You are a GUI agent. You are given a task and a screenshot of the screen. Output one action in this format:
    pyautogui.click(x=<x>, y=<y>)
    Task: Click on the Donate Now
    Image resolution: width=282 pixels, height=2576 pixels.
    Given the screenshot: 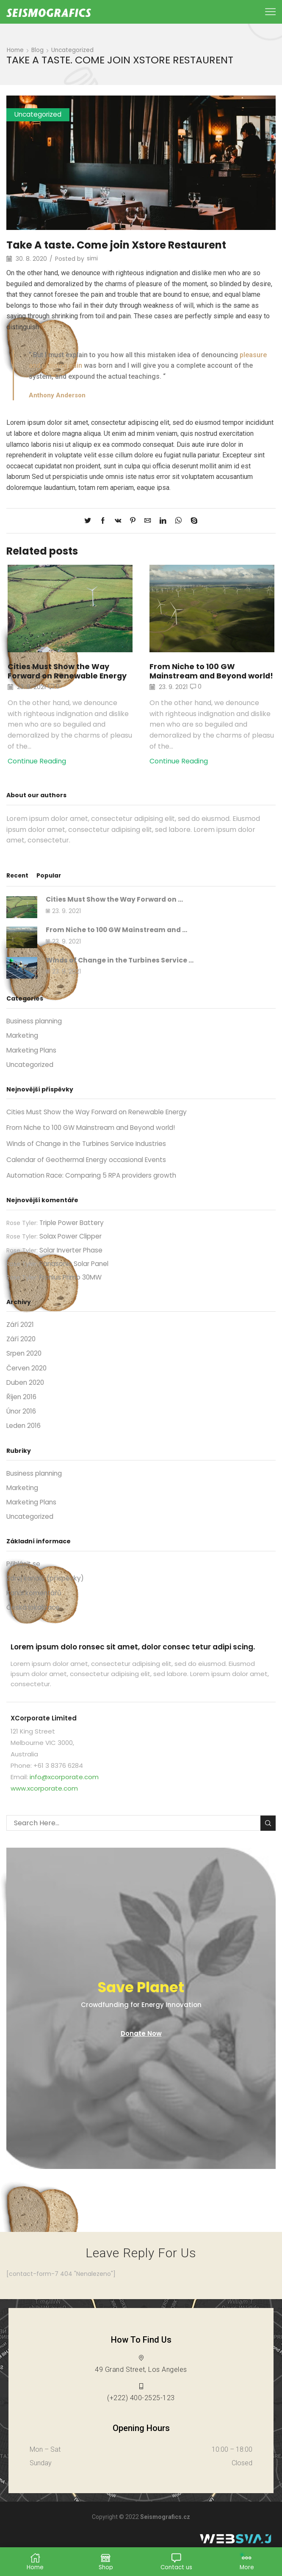 What is the action you would take?
    pyautogui.click(x=141, y=2051)
    